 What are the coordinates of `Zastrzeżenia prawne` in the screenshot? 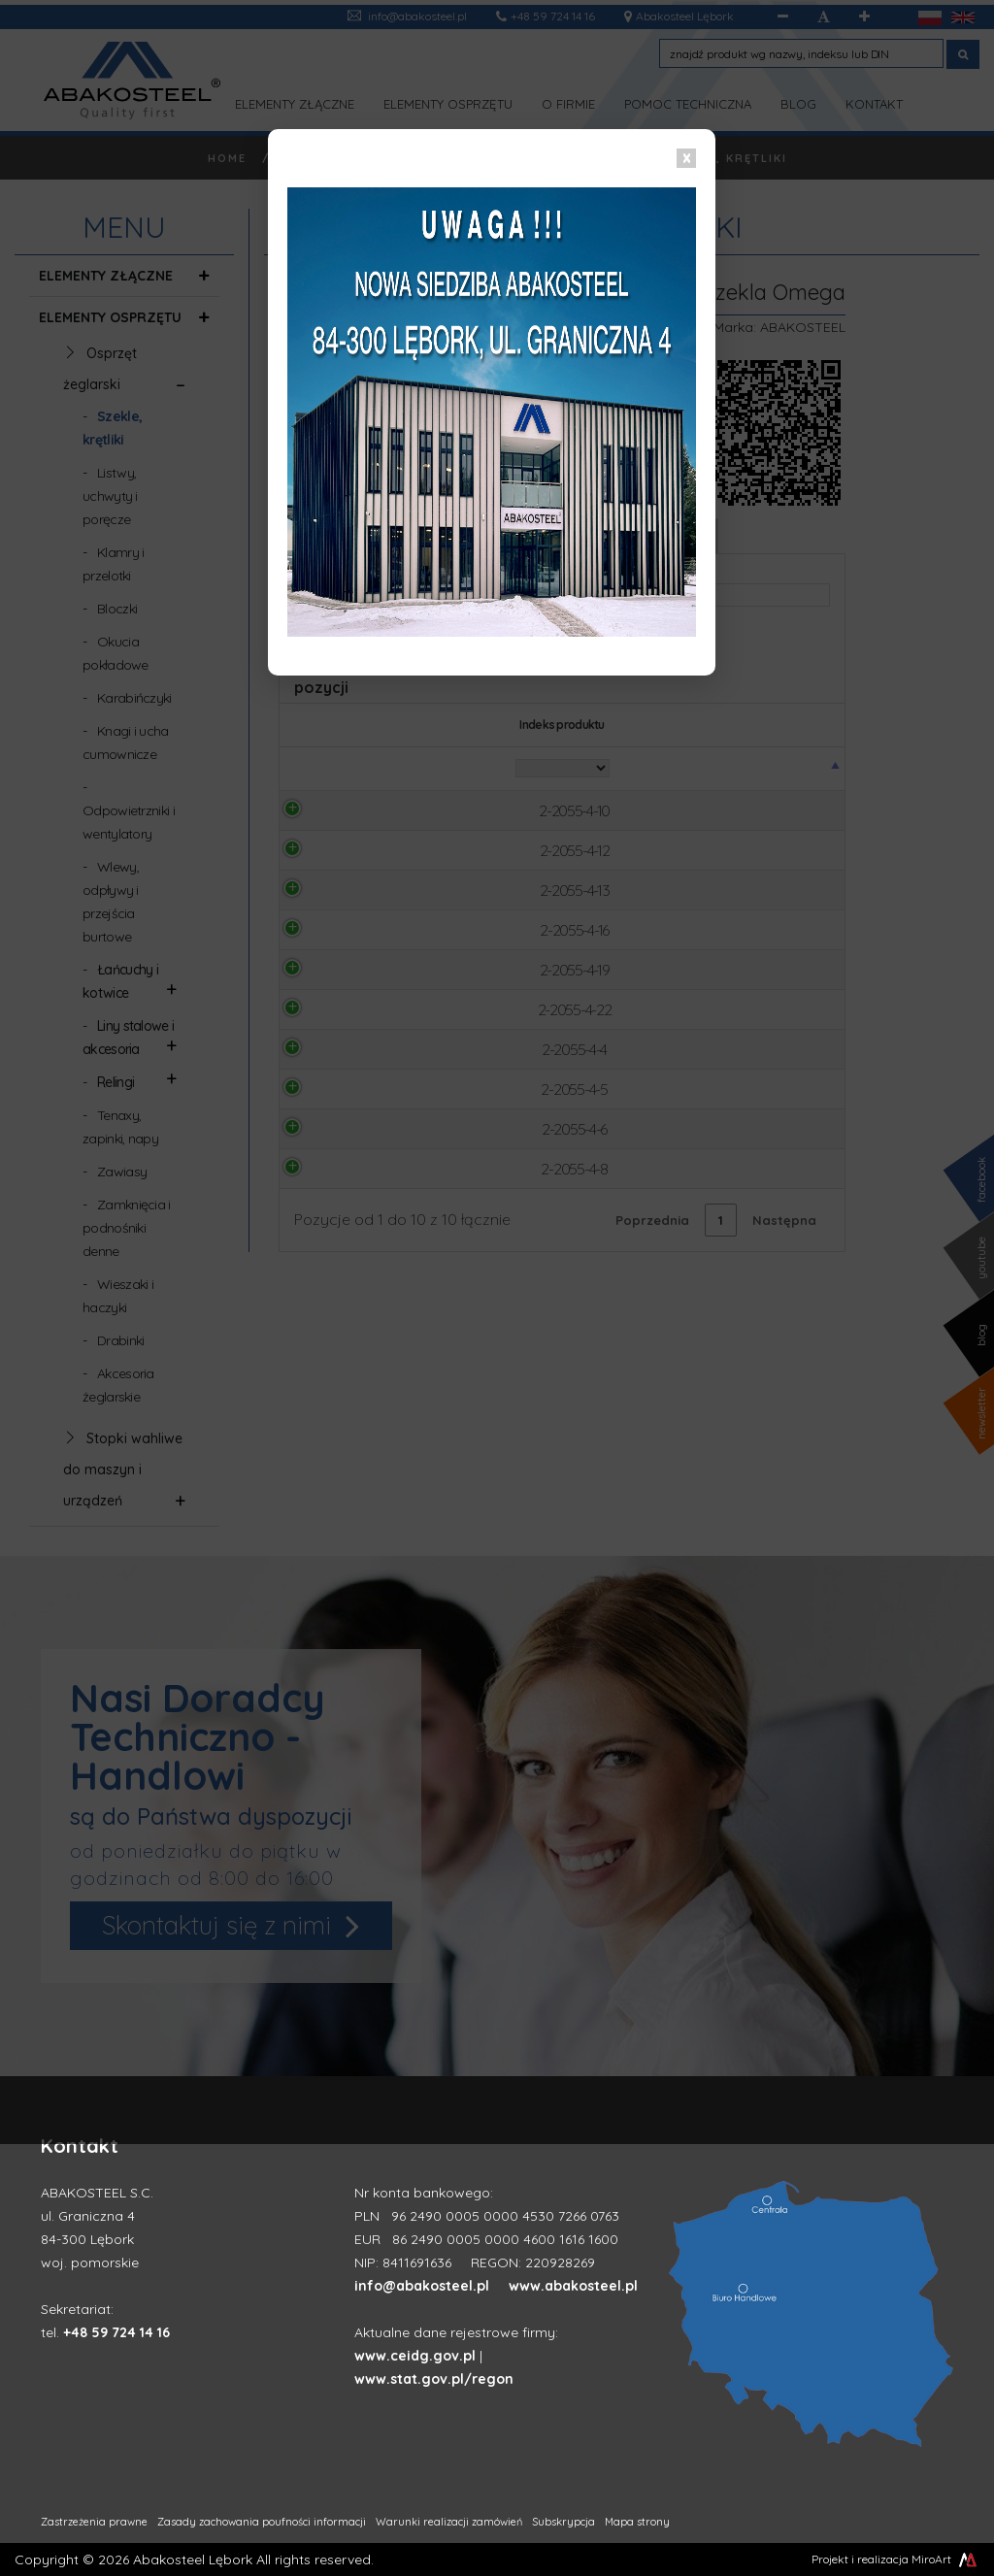 It's located at (94, 2521).